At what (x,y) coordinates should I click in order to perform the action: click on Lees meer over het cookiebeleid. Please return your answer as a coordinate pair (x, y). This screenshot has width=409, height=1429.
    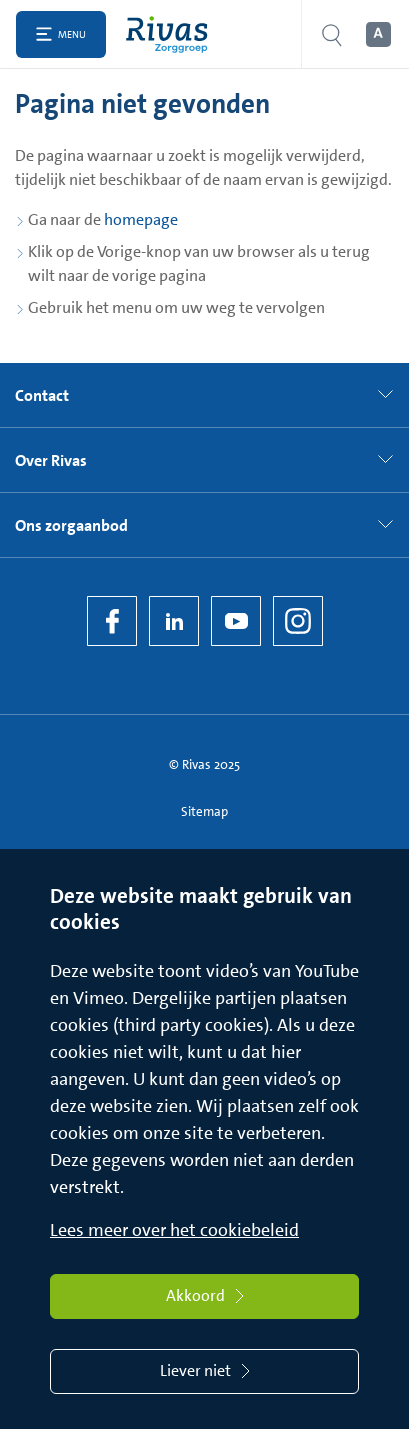
    Looking at the image, I should click on (174, 1230).